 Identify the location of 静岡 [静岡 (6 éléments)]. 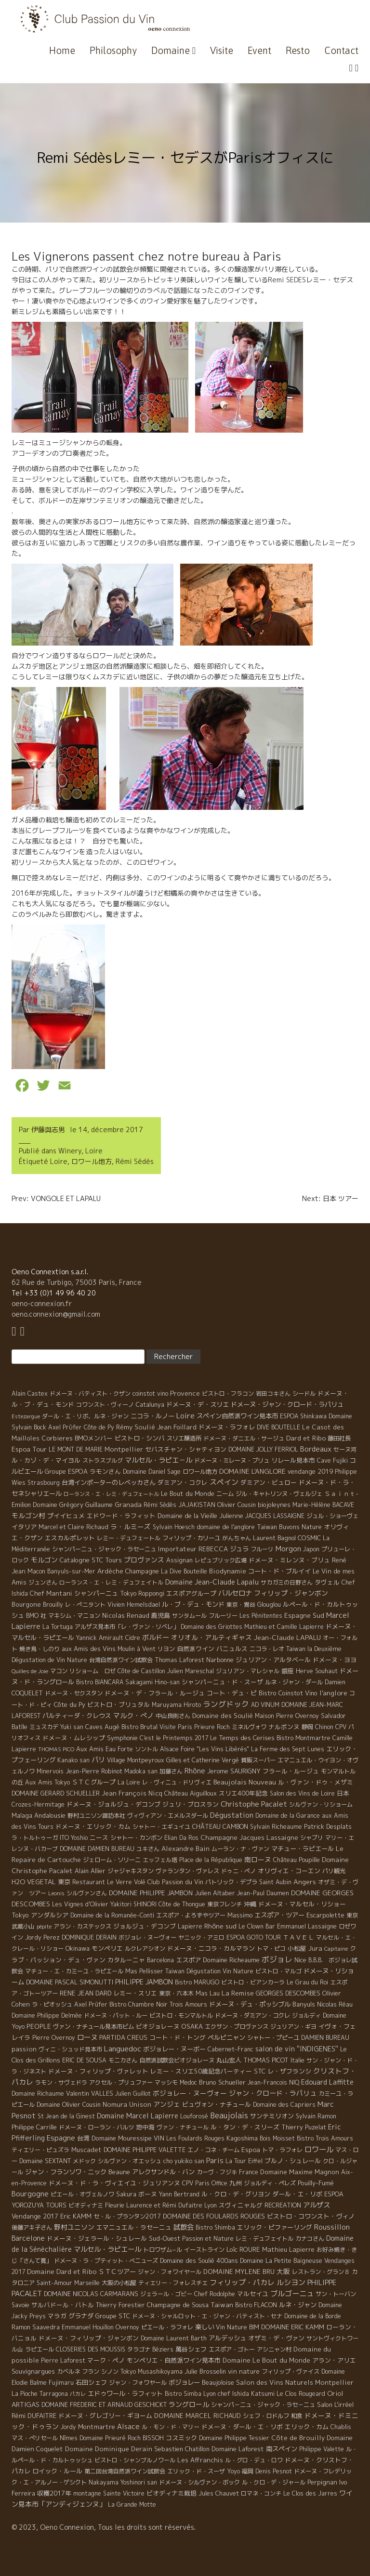
(307, 1727).